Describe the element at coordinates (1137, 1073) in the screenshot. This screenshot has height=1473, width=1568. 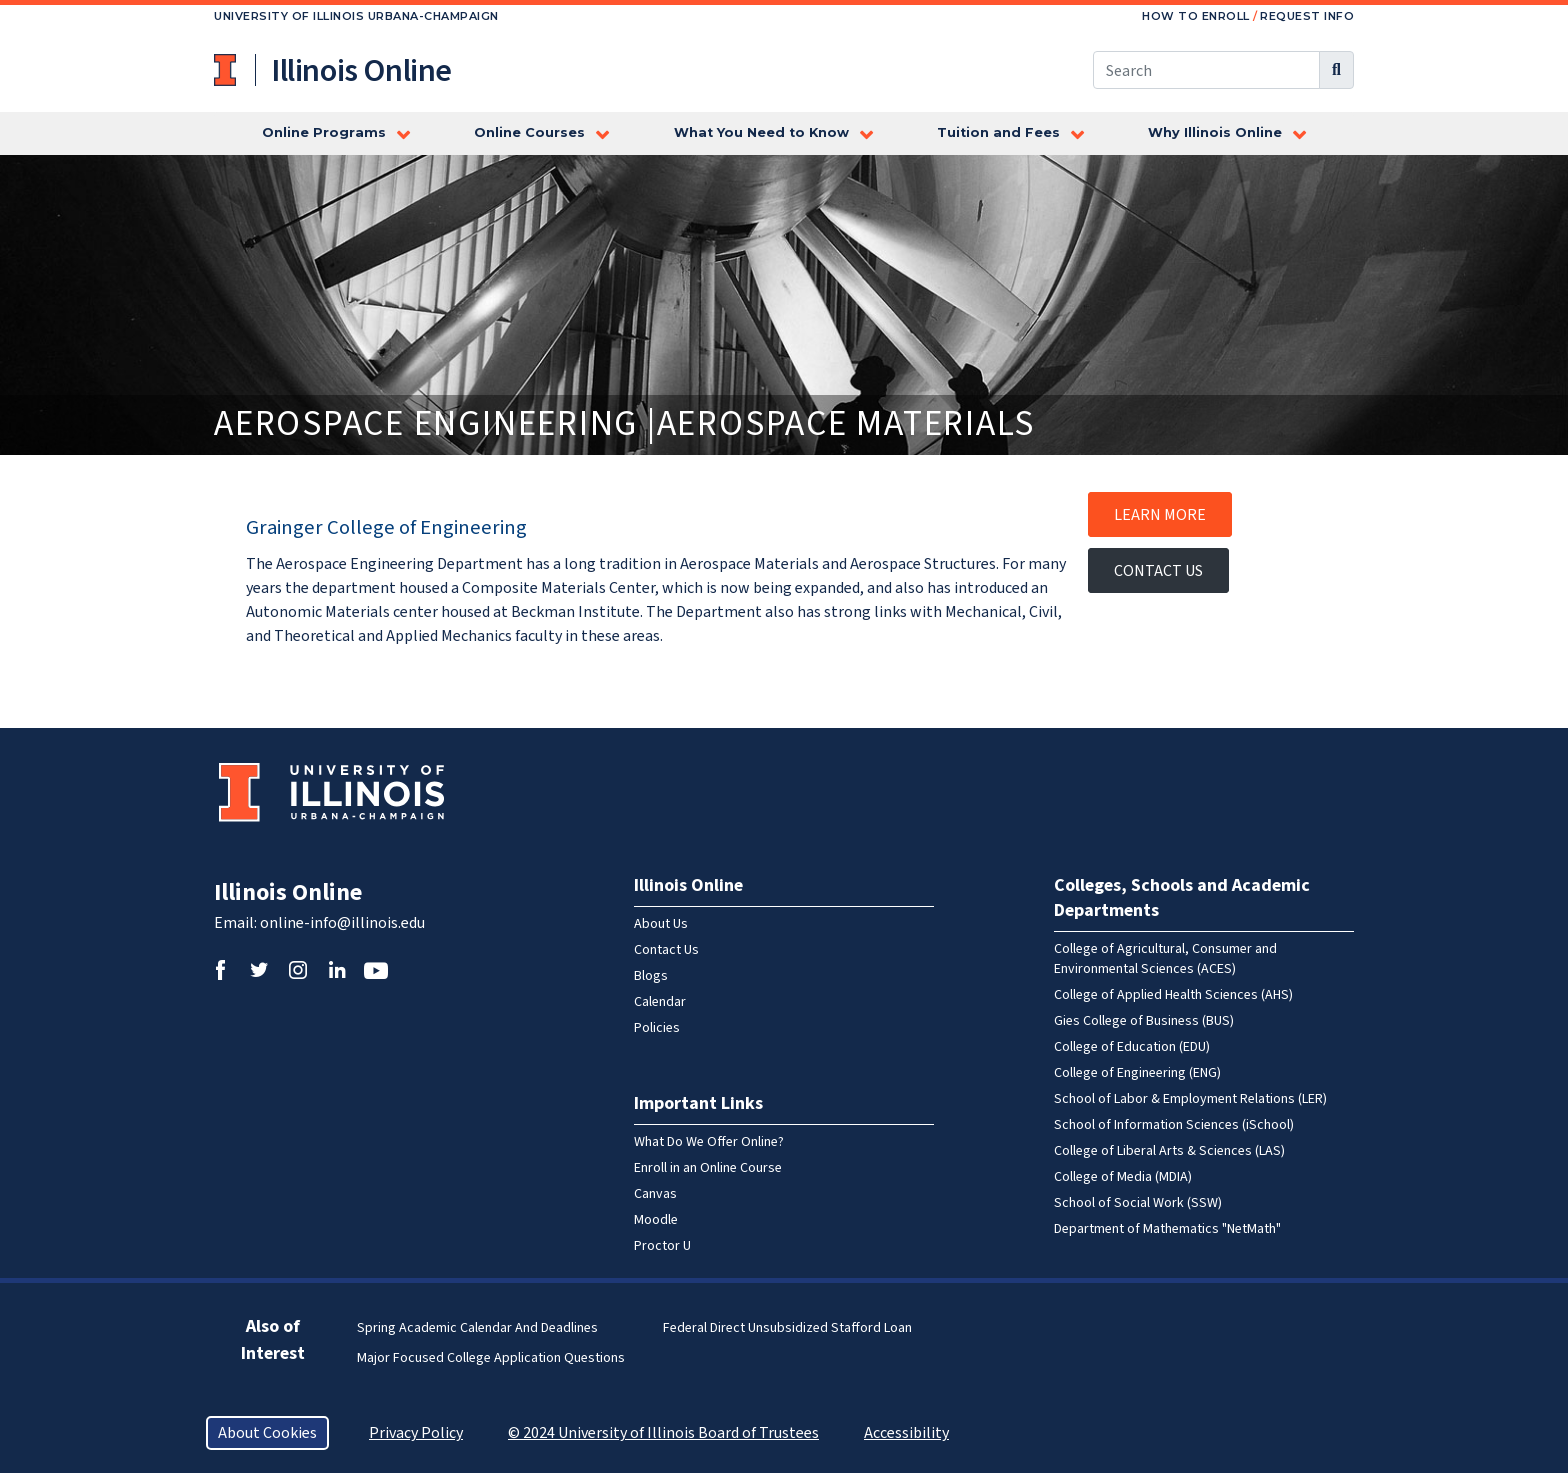
I see `College of Engineering (ENG)` at that location.